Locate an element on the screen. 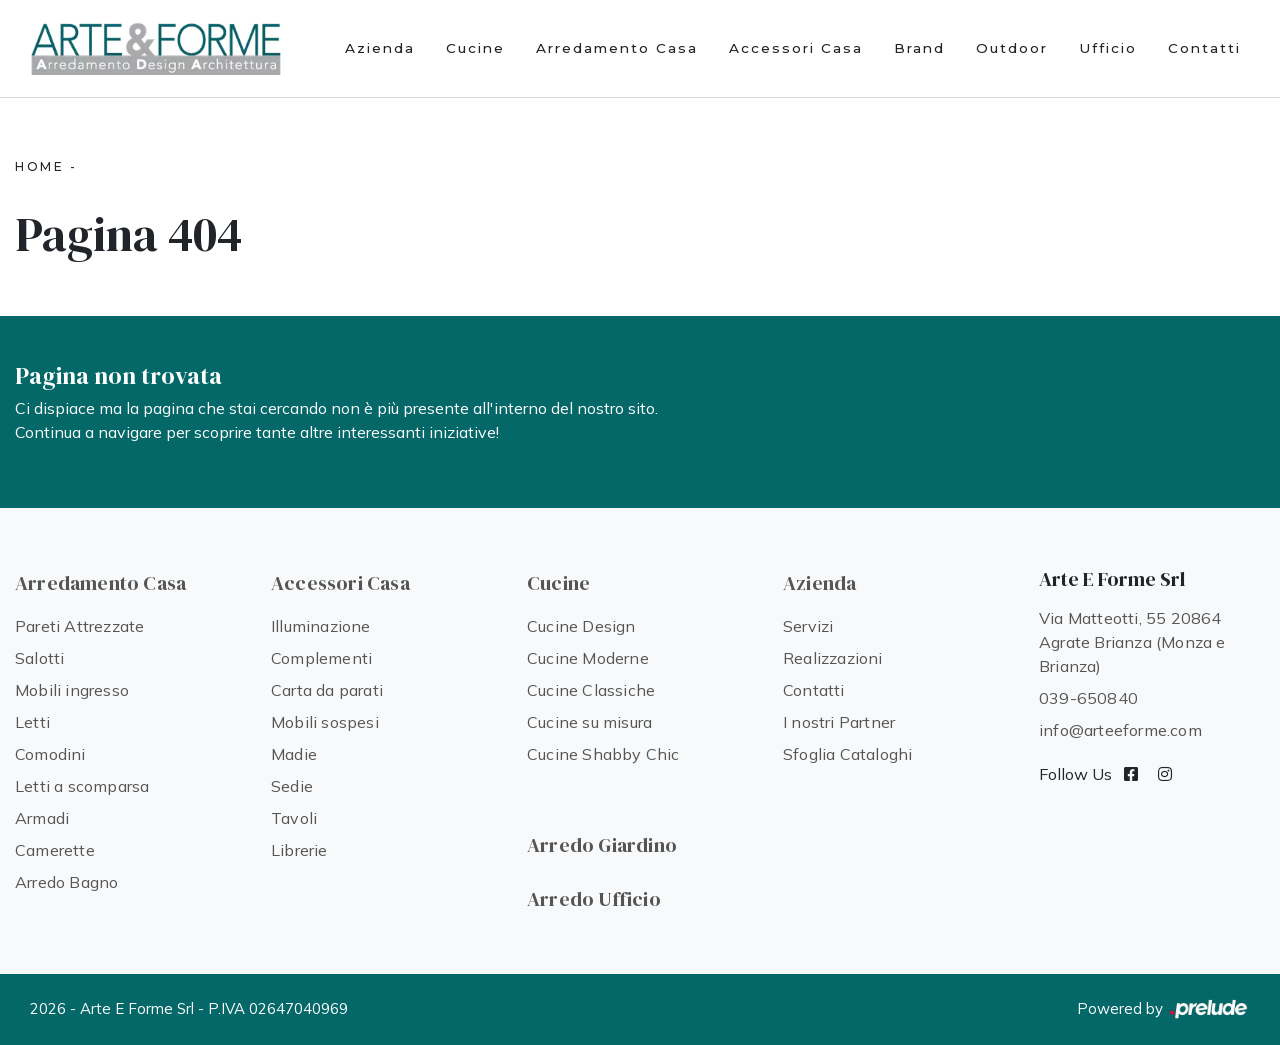 The image size is (1280, 1045). info@arteeforme.com is located at coordinates (1120, 730).